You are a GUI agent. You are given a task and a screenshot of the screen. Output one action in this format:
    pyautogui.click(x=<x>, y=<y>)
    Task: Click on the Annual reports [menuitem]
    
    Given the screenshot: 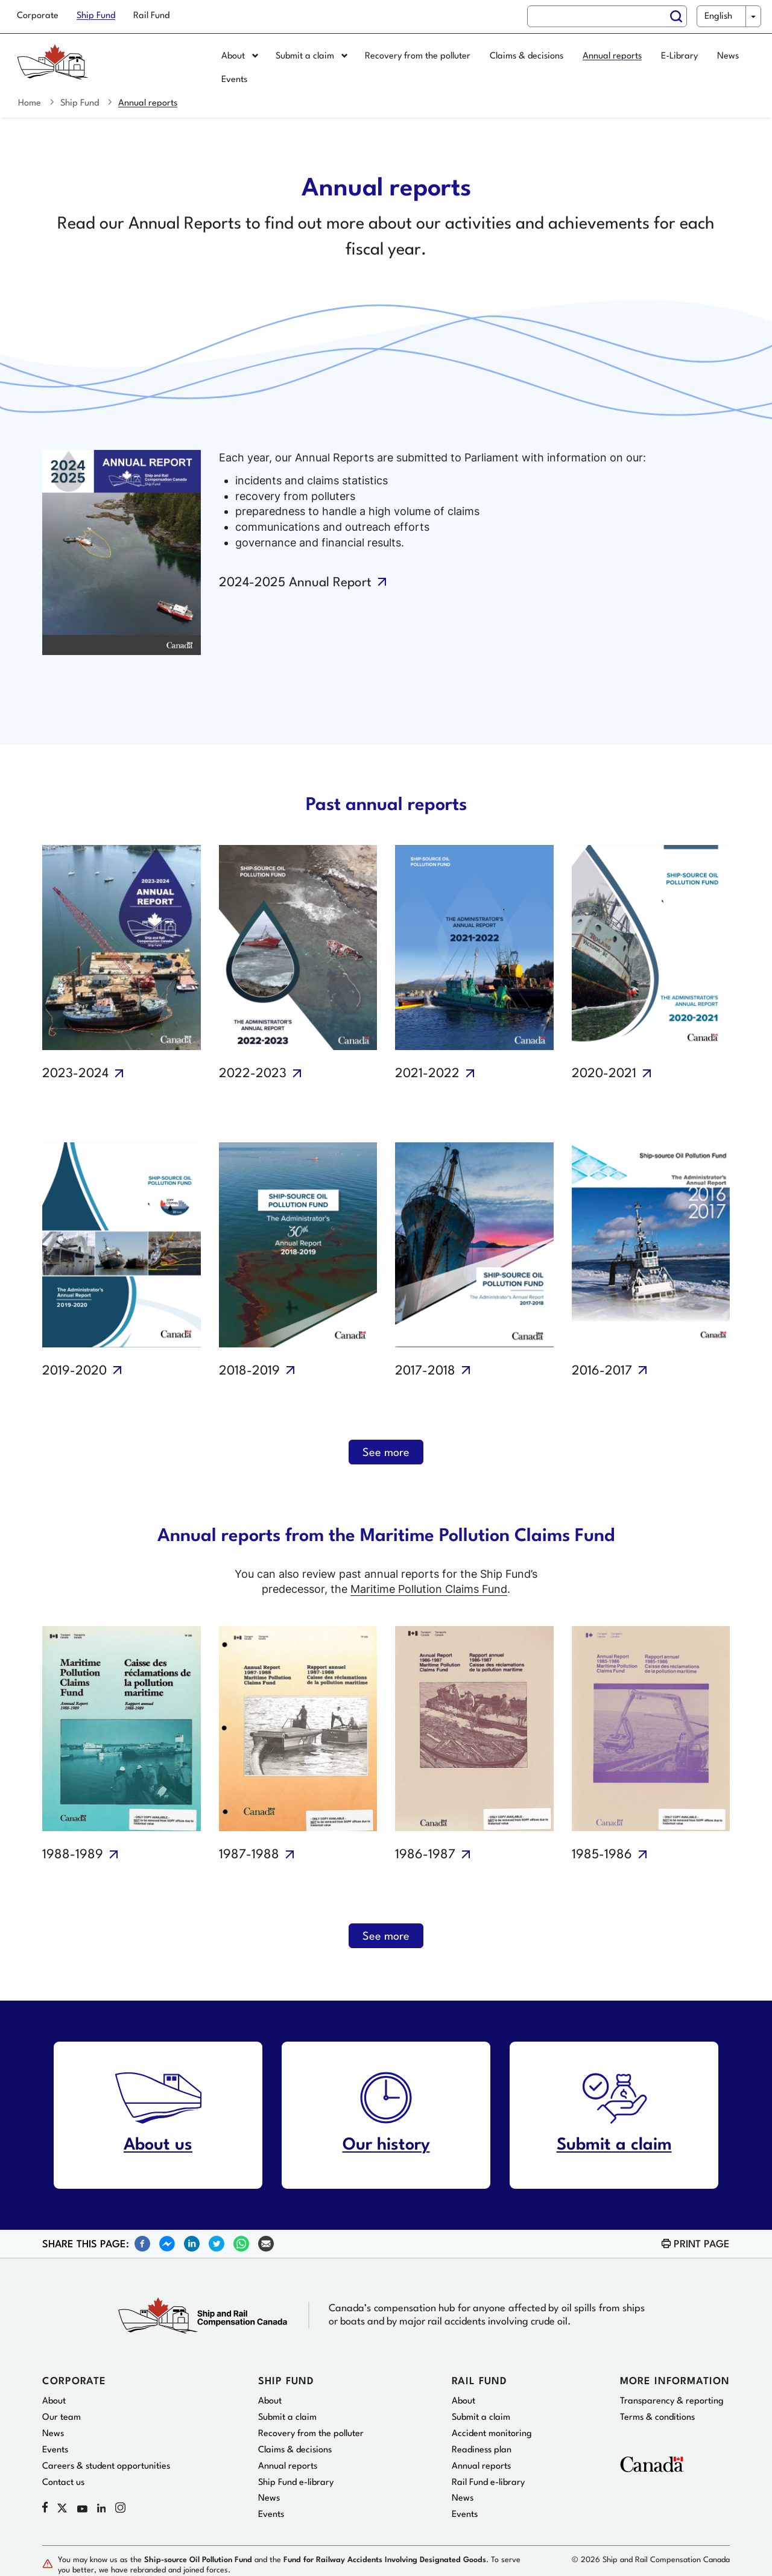 What is the action you would take?
    pyautogui.click(x=612, y=56)
    